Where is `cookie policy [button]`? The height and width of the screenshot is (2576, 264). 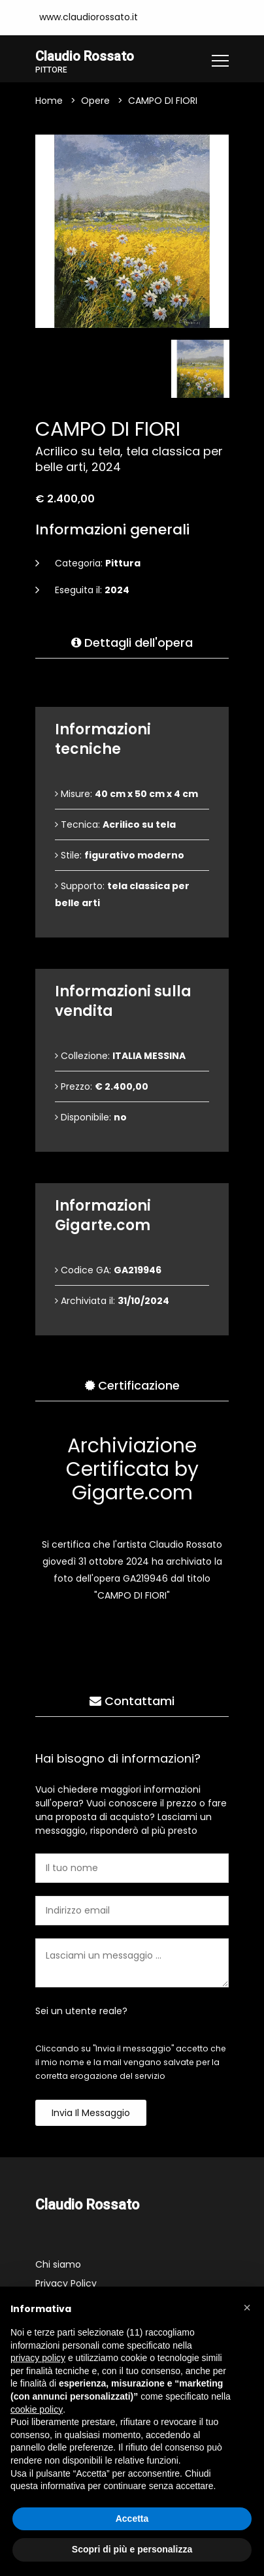 cookie policy [button] is located at coordinates (36, 2409).